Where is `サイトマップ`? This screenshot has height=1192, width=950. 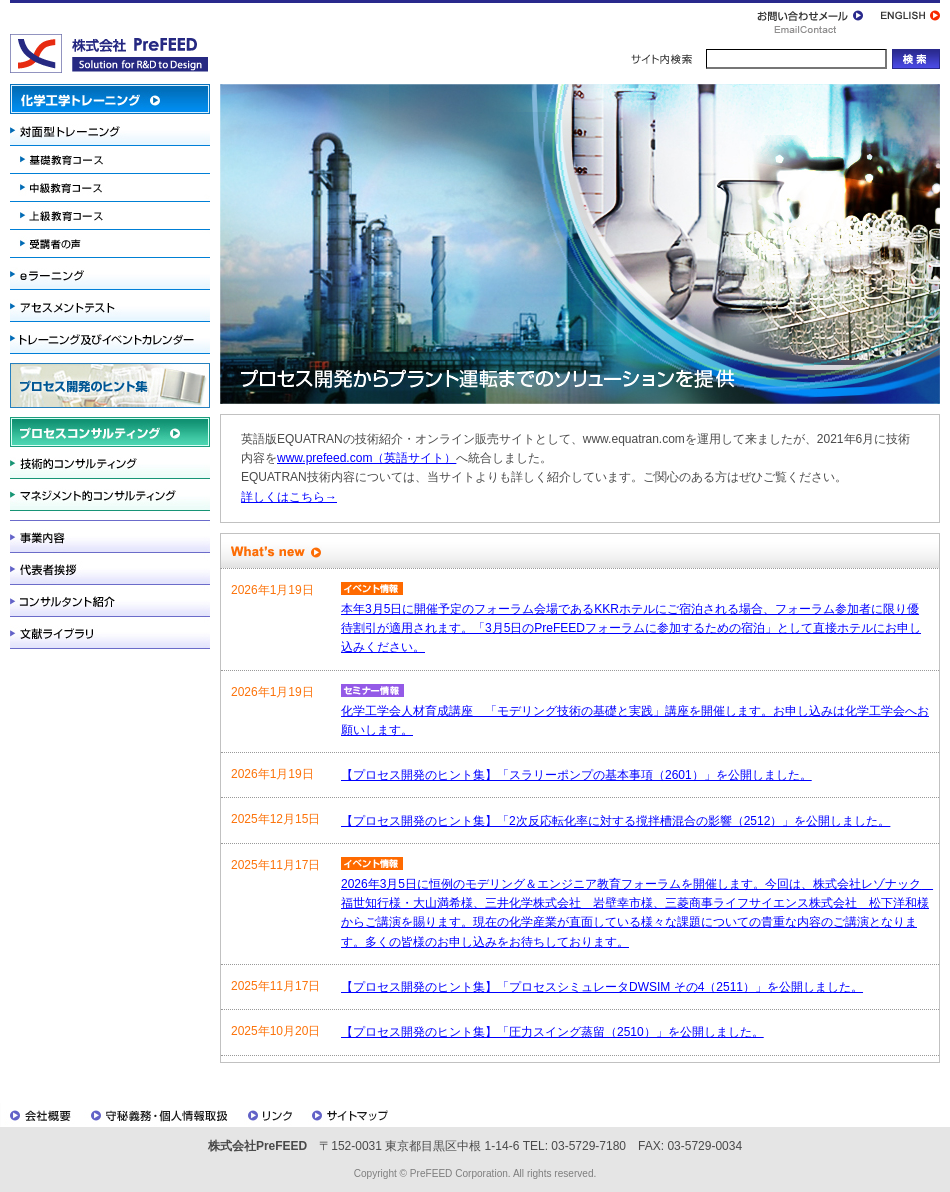 サイトマップ is located at coordinates (352, 1115).